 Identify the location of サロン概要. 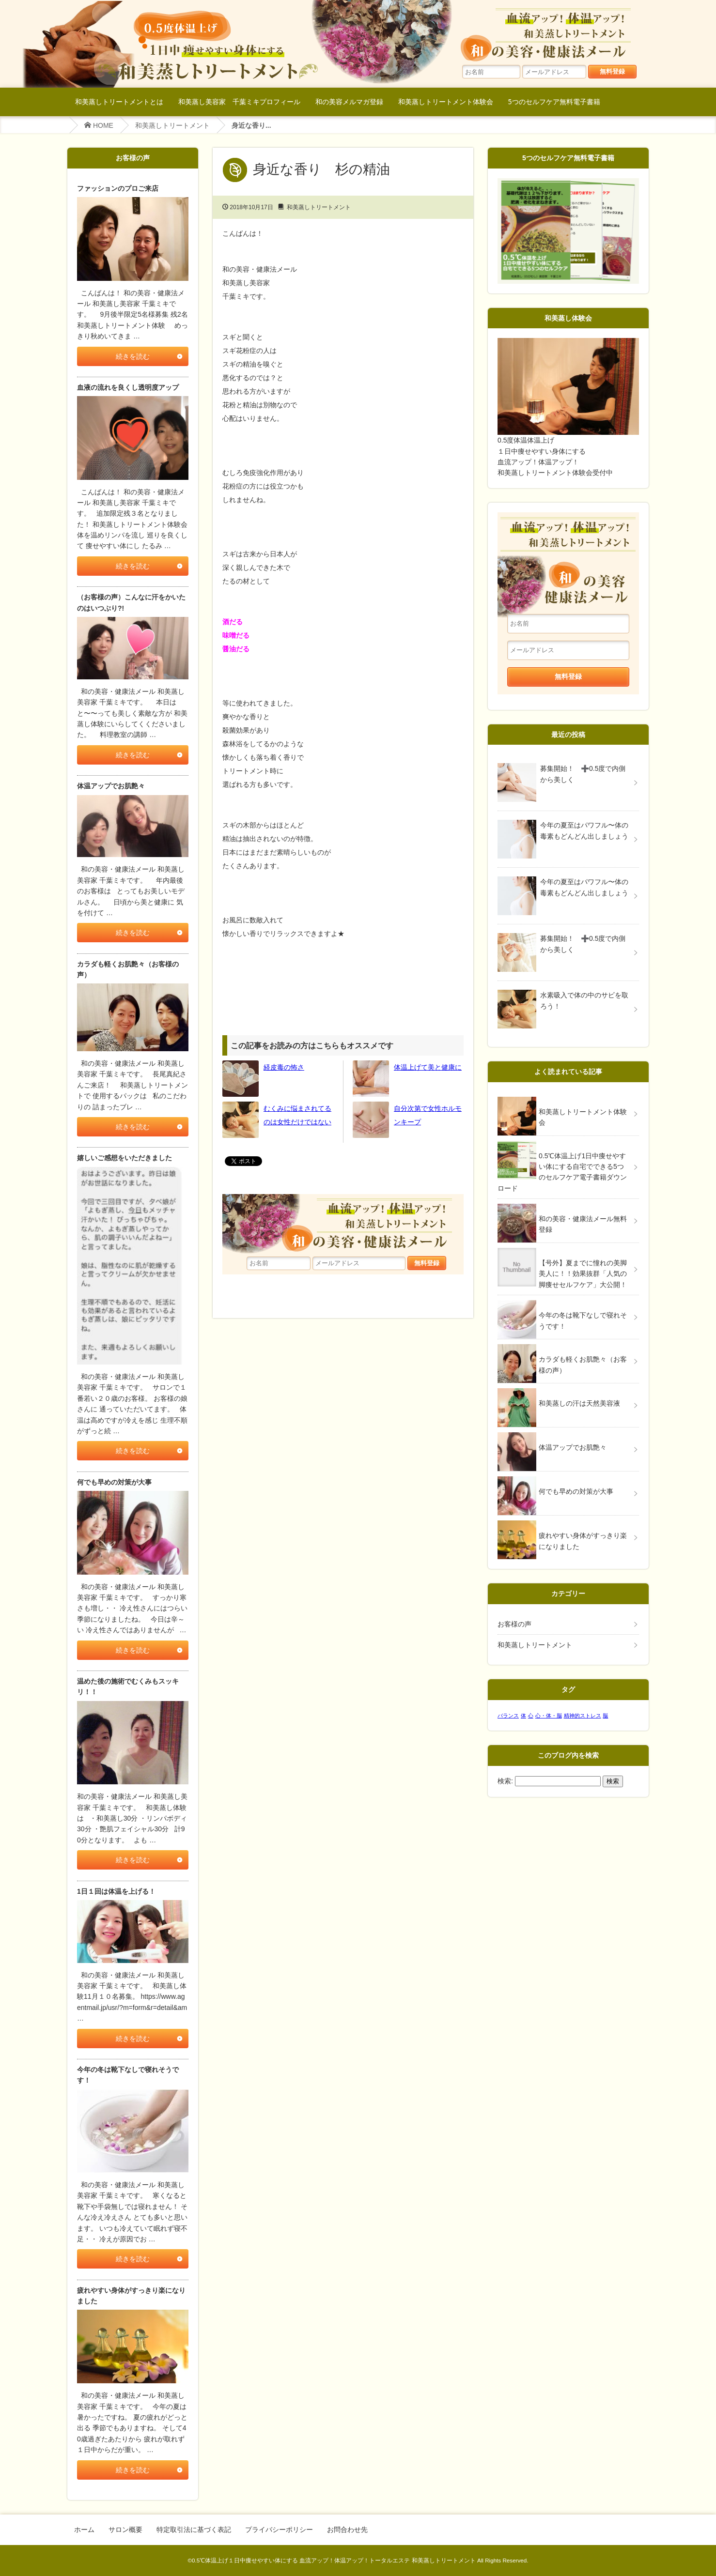
(125, 2529).